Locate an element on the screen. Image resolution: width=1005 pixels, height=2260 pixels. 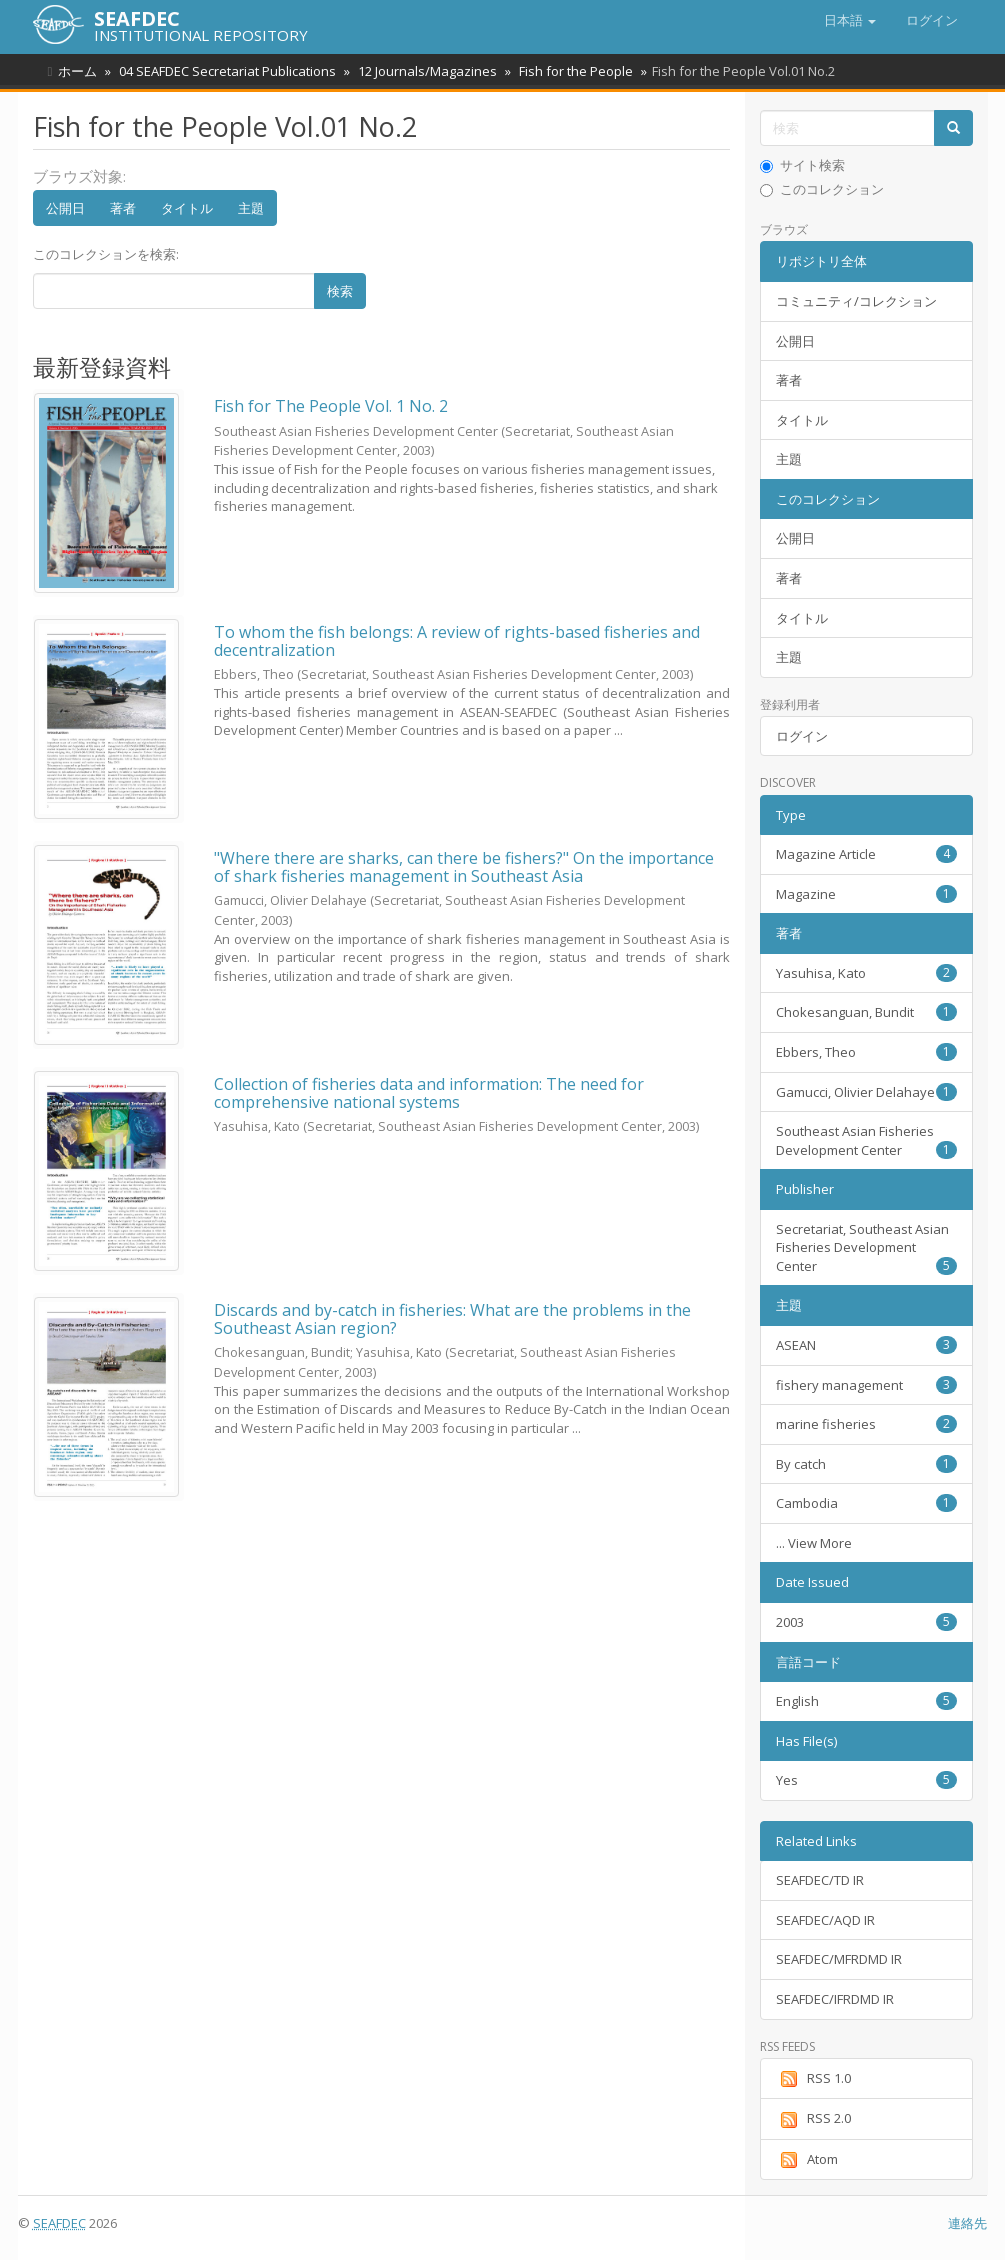
Collection of fisheries data and information: The need for comprehensive national systems is located at coordinates (429, 1093).